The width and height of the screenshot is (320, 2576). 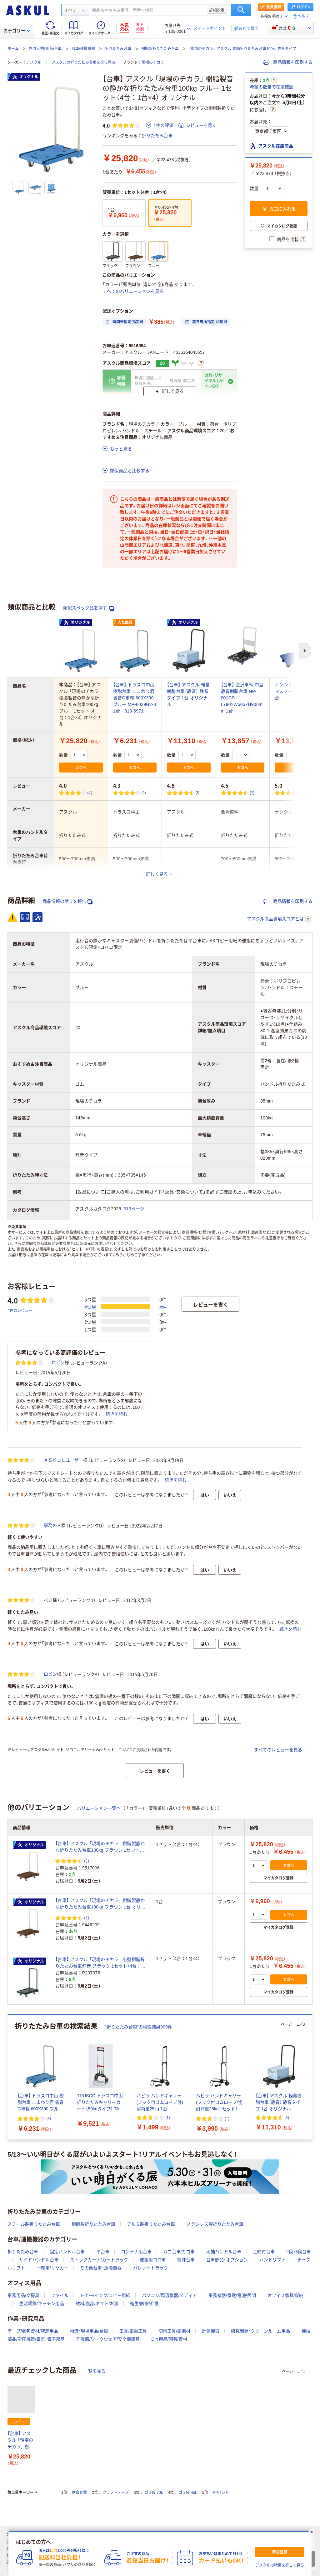 What do you see at coordinates (115, 2492) in the screenshot?
I see `クラフトテープ` at bounding box center [115, 2492].